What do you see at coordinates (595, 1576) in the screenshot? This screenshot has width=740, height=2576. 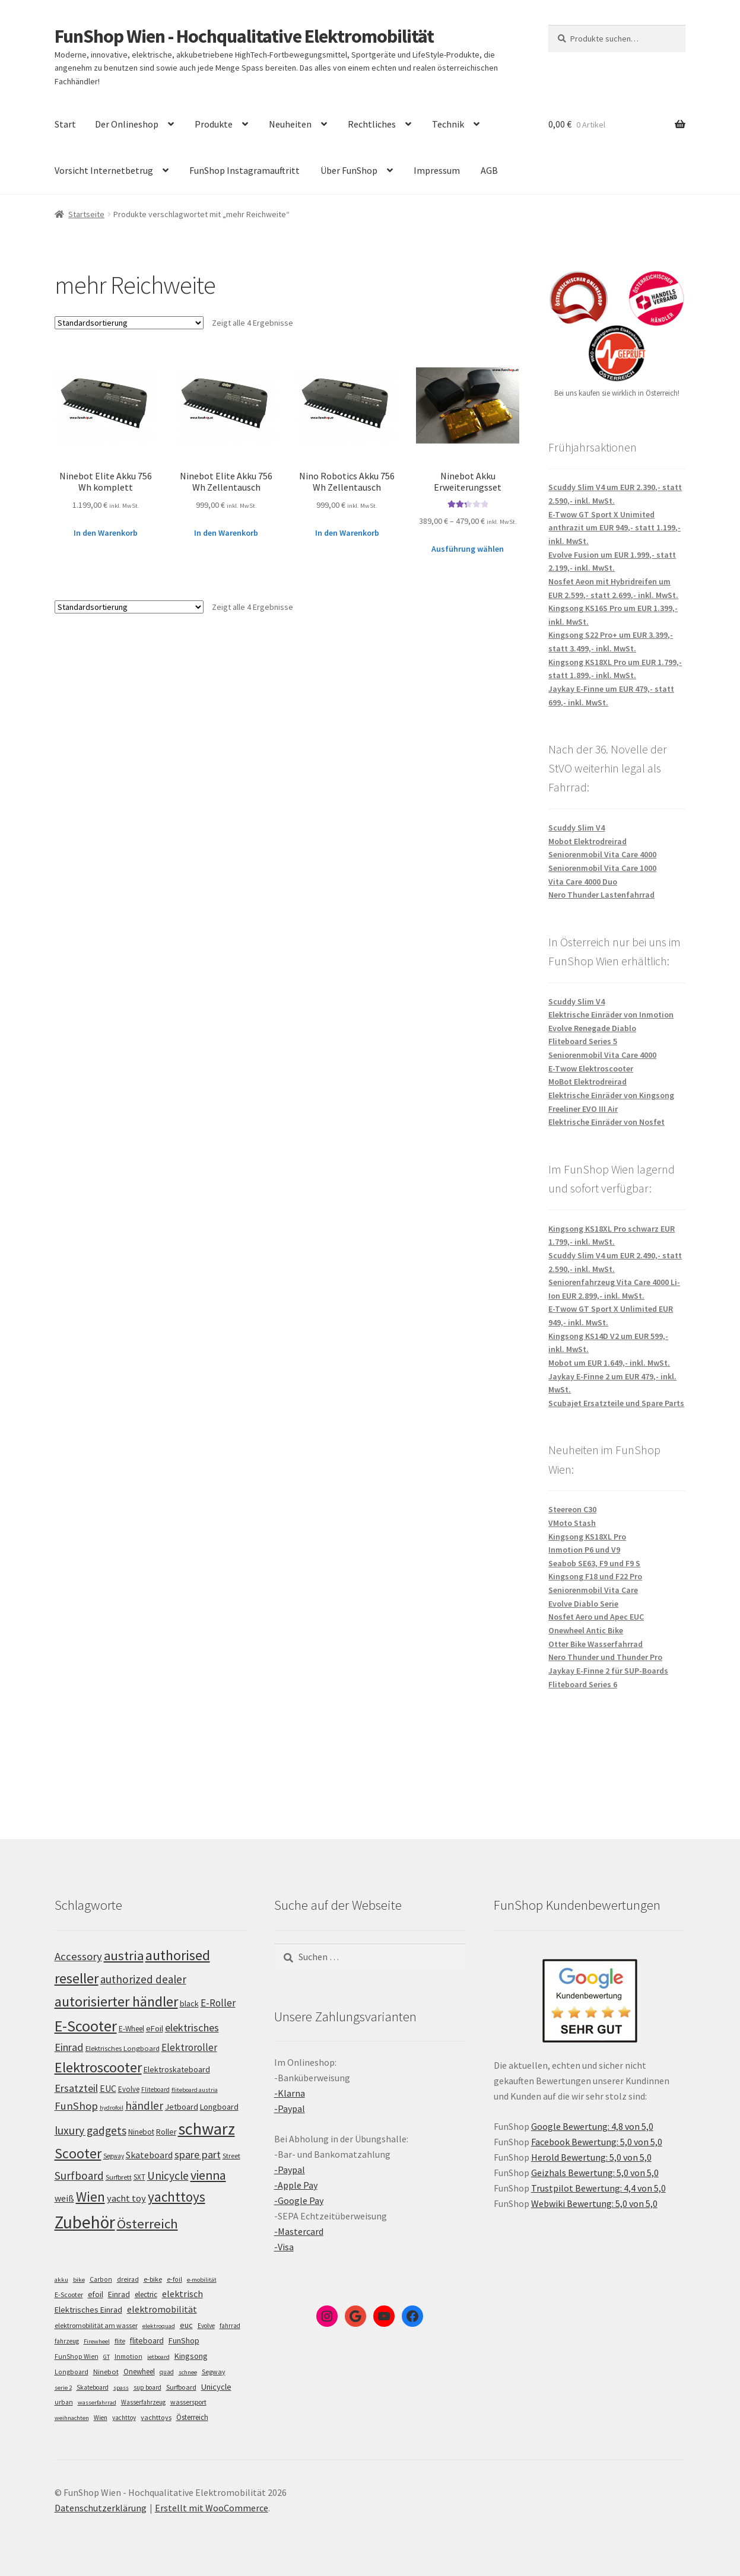 I see `Kingsong F18 und F22 Pro` at bounding box center [595, 1576].